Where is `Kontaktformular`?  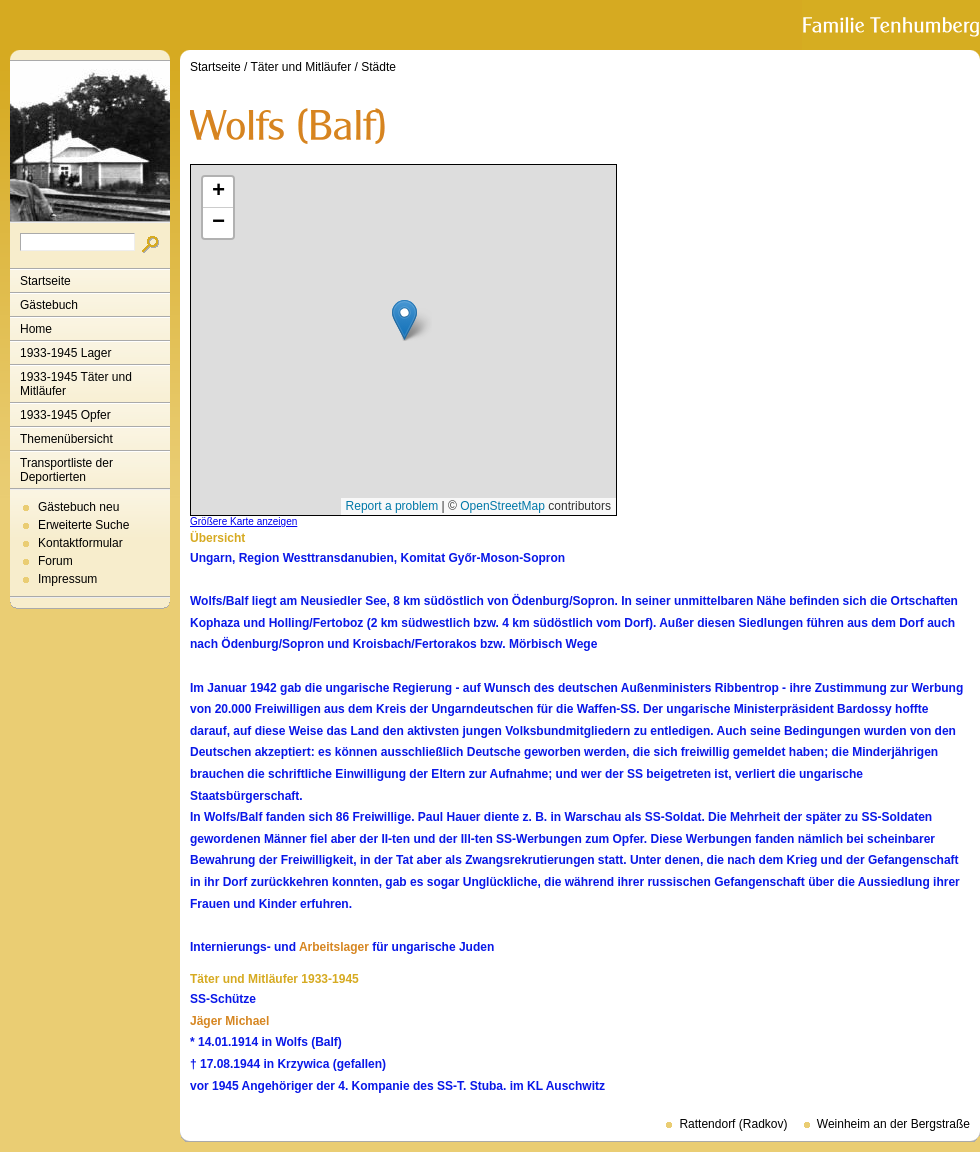
Kontaktformular is located at coordinates (80, 543).